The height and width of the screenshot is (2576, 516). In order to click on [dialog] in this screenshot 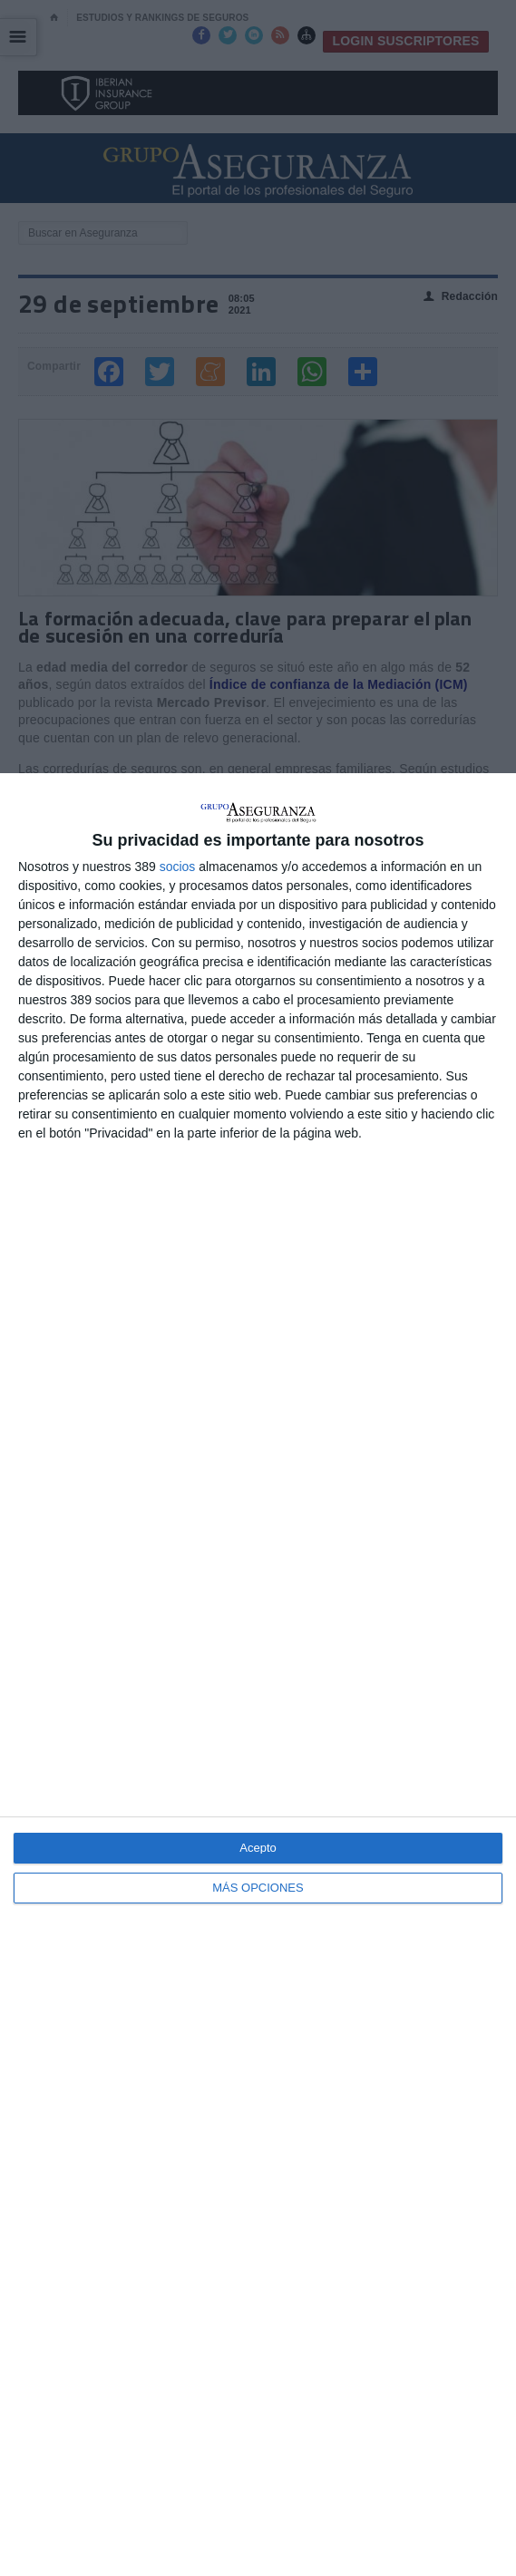, I will do `click(258, 1674)`.